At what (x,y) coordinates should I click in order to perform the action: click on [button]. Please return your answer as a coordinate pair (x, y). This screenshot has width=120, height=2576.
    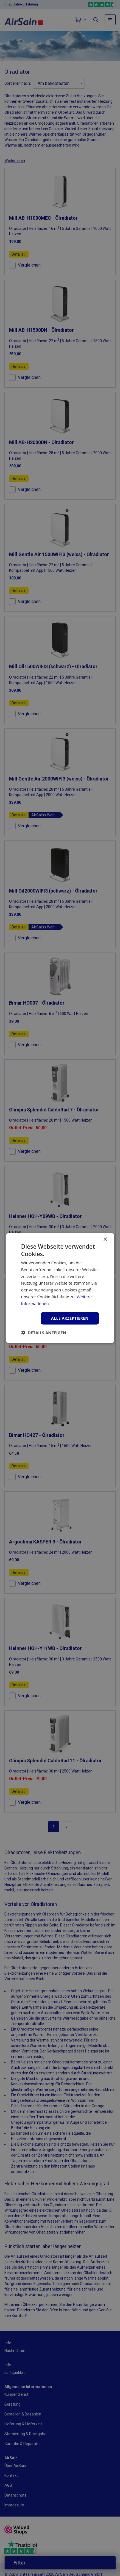
    Looking at the image, I should click on (43, 1332).